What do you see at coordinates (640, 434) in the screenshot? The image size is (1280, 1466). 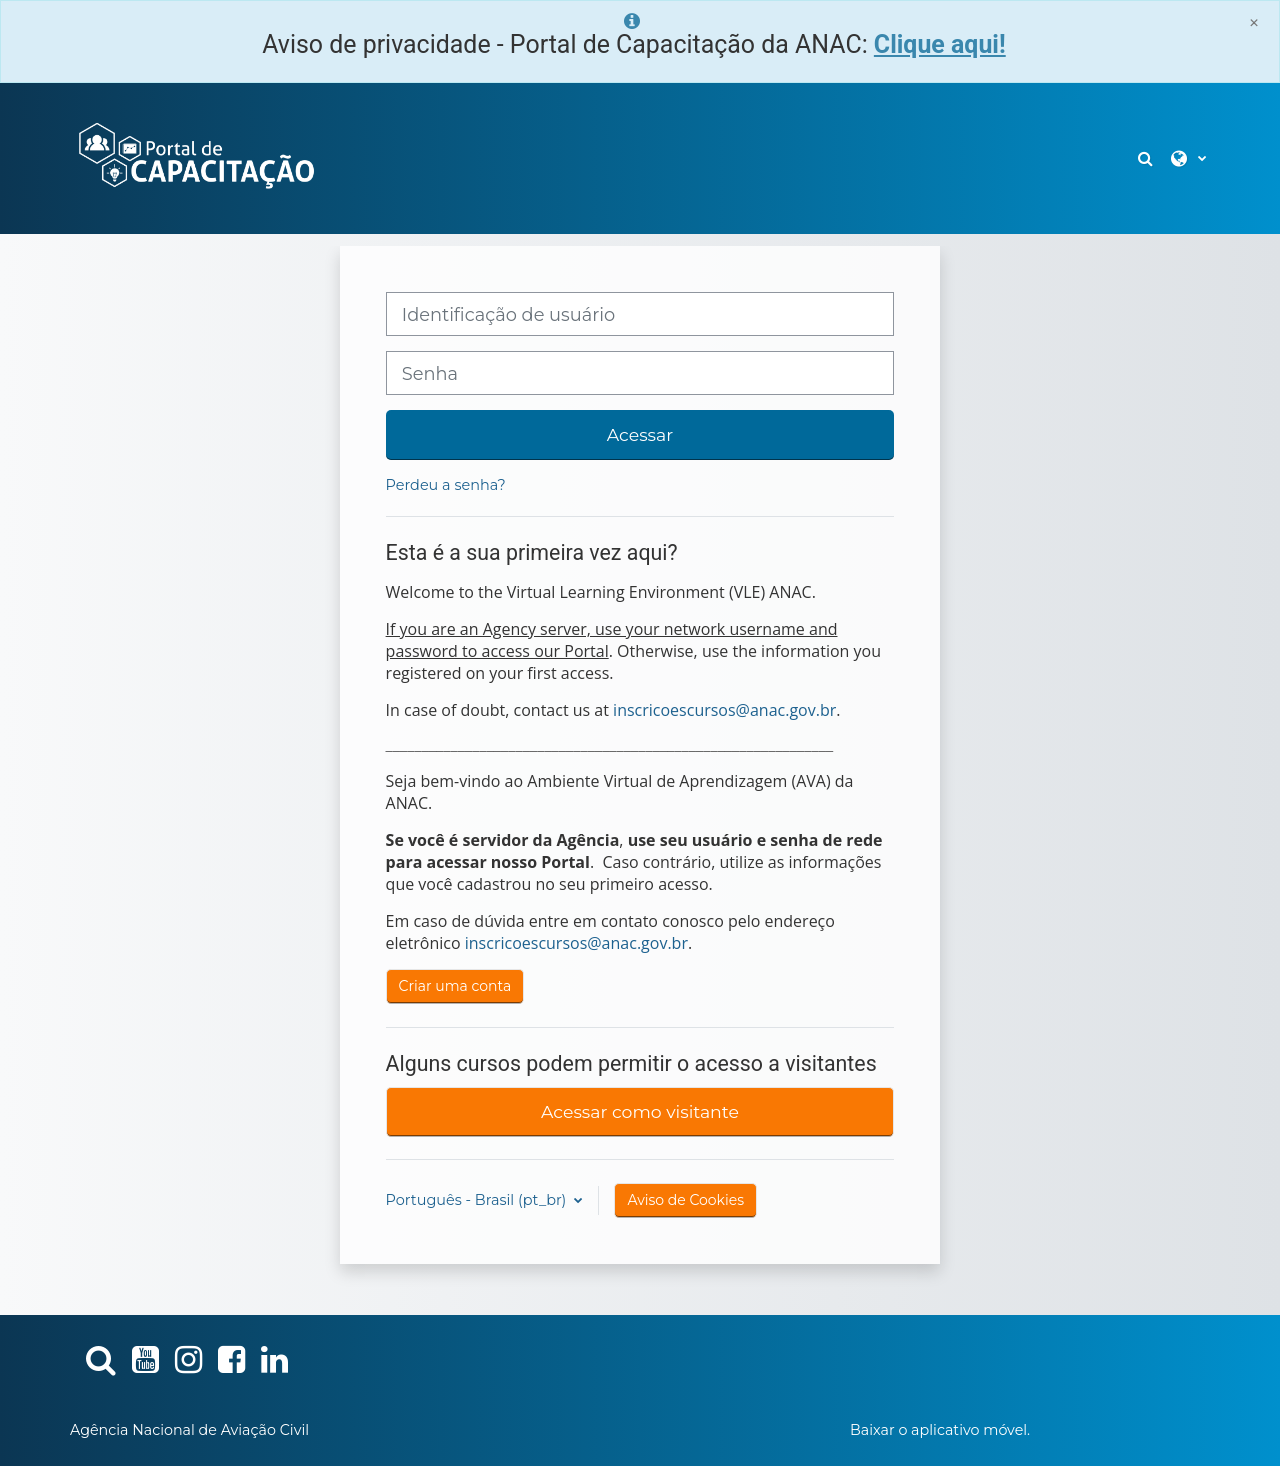 I see `Acessar` at bounding box center [640, 434].